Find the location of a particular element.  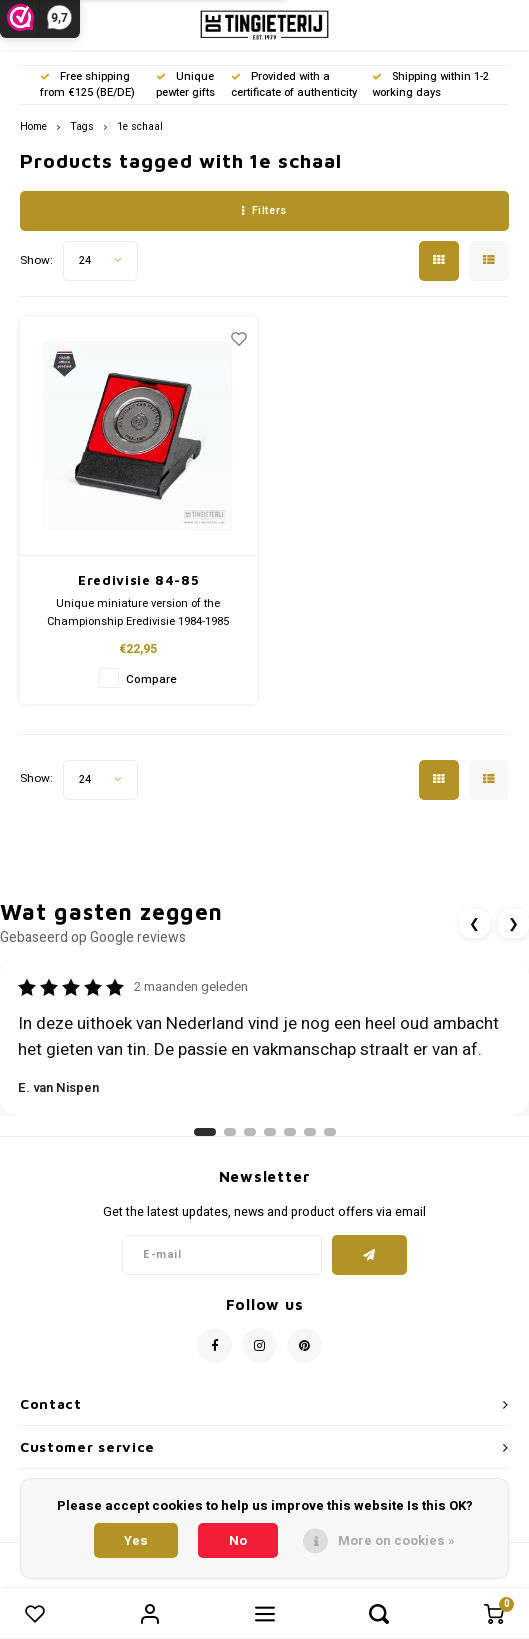

[Ga naar review 1] is located at coordinates (205, 1132).